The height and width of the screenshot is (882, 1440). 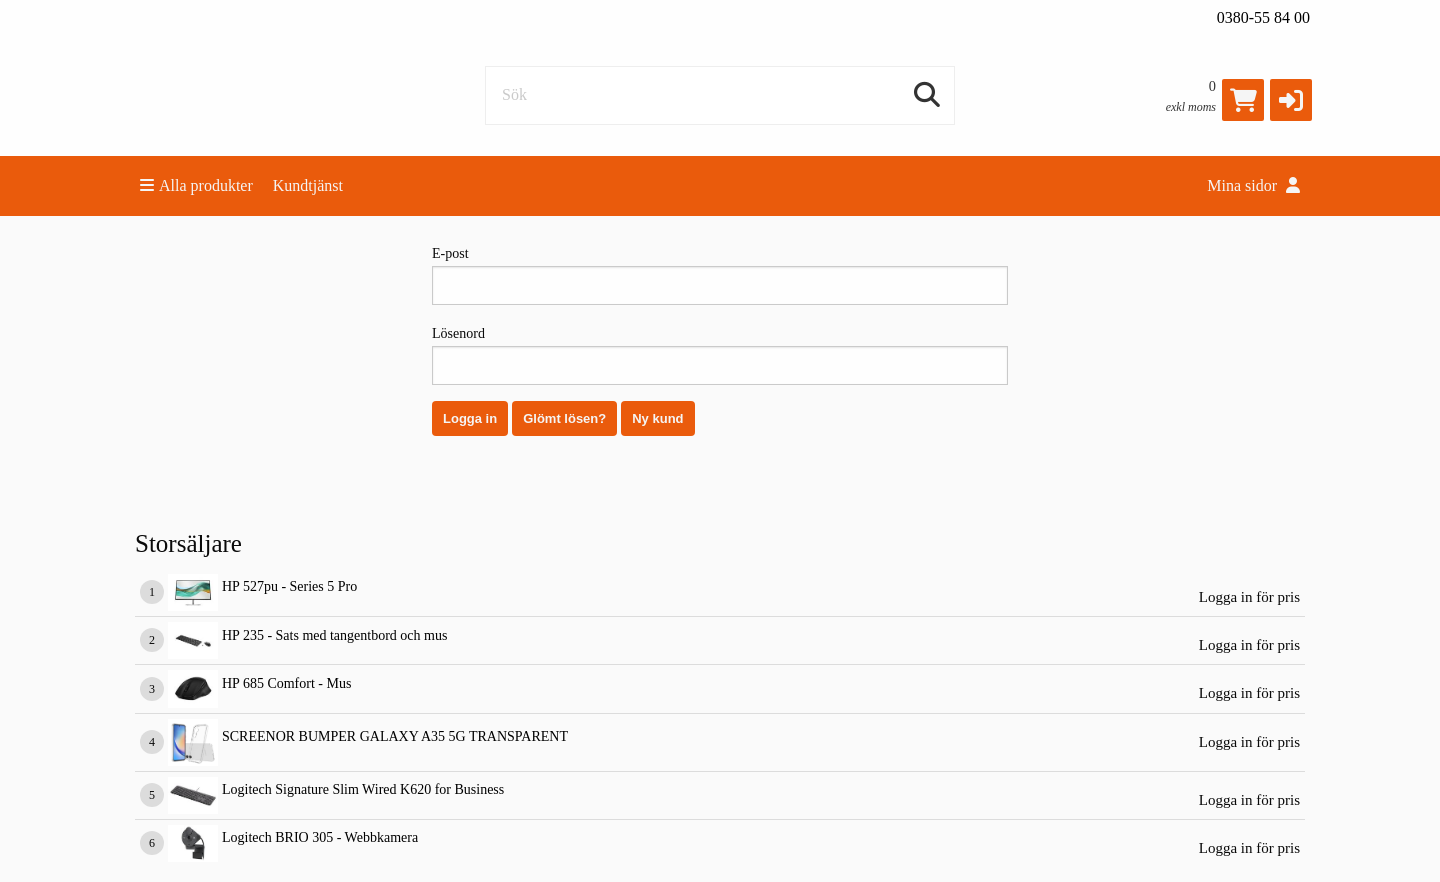 What do you see at coordinates (657, 418) in the screenshot?
I see `Ny kund` at bounding box center [657, 418].